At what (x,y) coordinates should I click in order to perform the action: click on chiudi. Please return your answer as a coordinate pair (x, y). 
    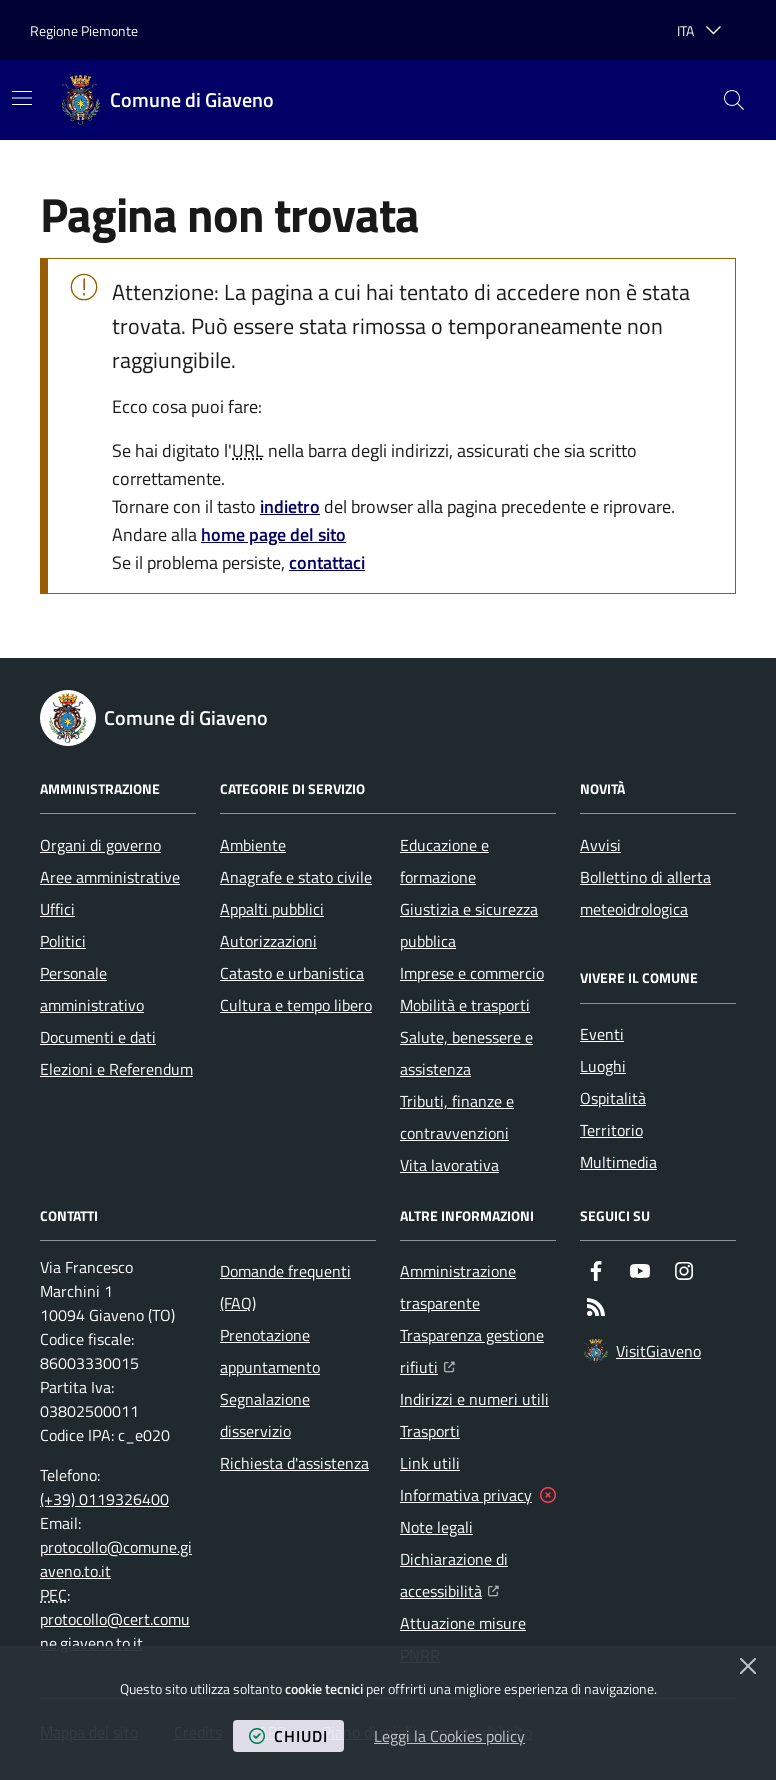
    Looking at the image, I should click on (288, 1736).